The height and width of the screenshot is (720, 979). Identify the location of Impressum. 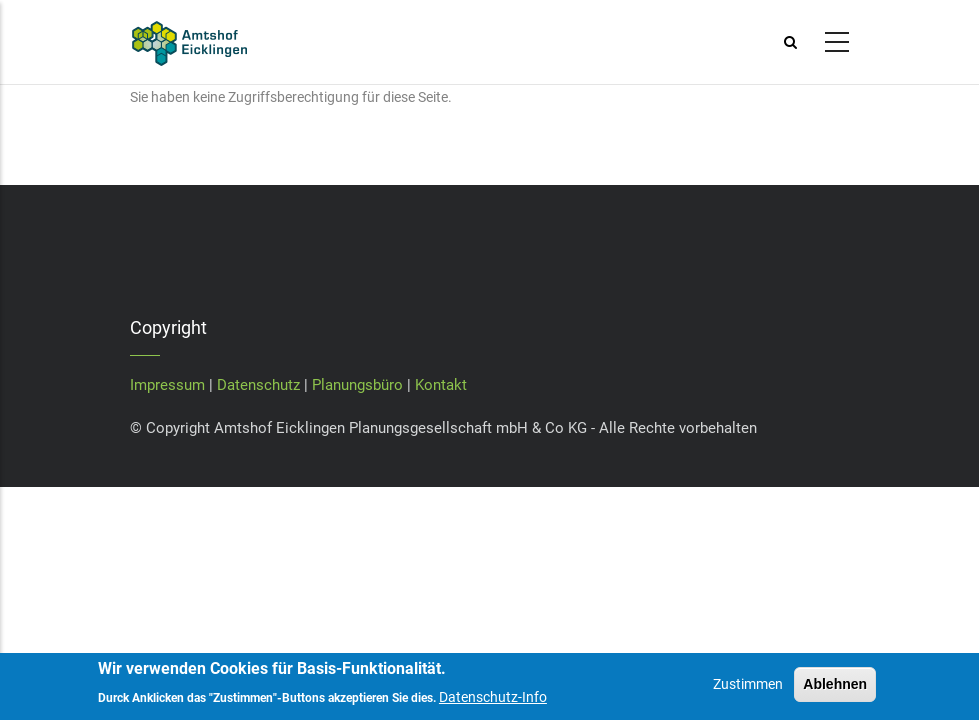
(167, 385).